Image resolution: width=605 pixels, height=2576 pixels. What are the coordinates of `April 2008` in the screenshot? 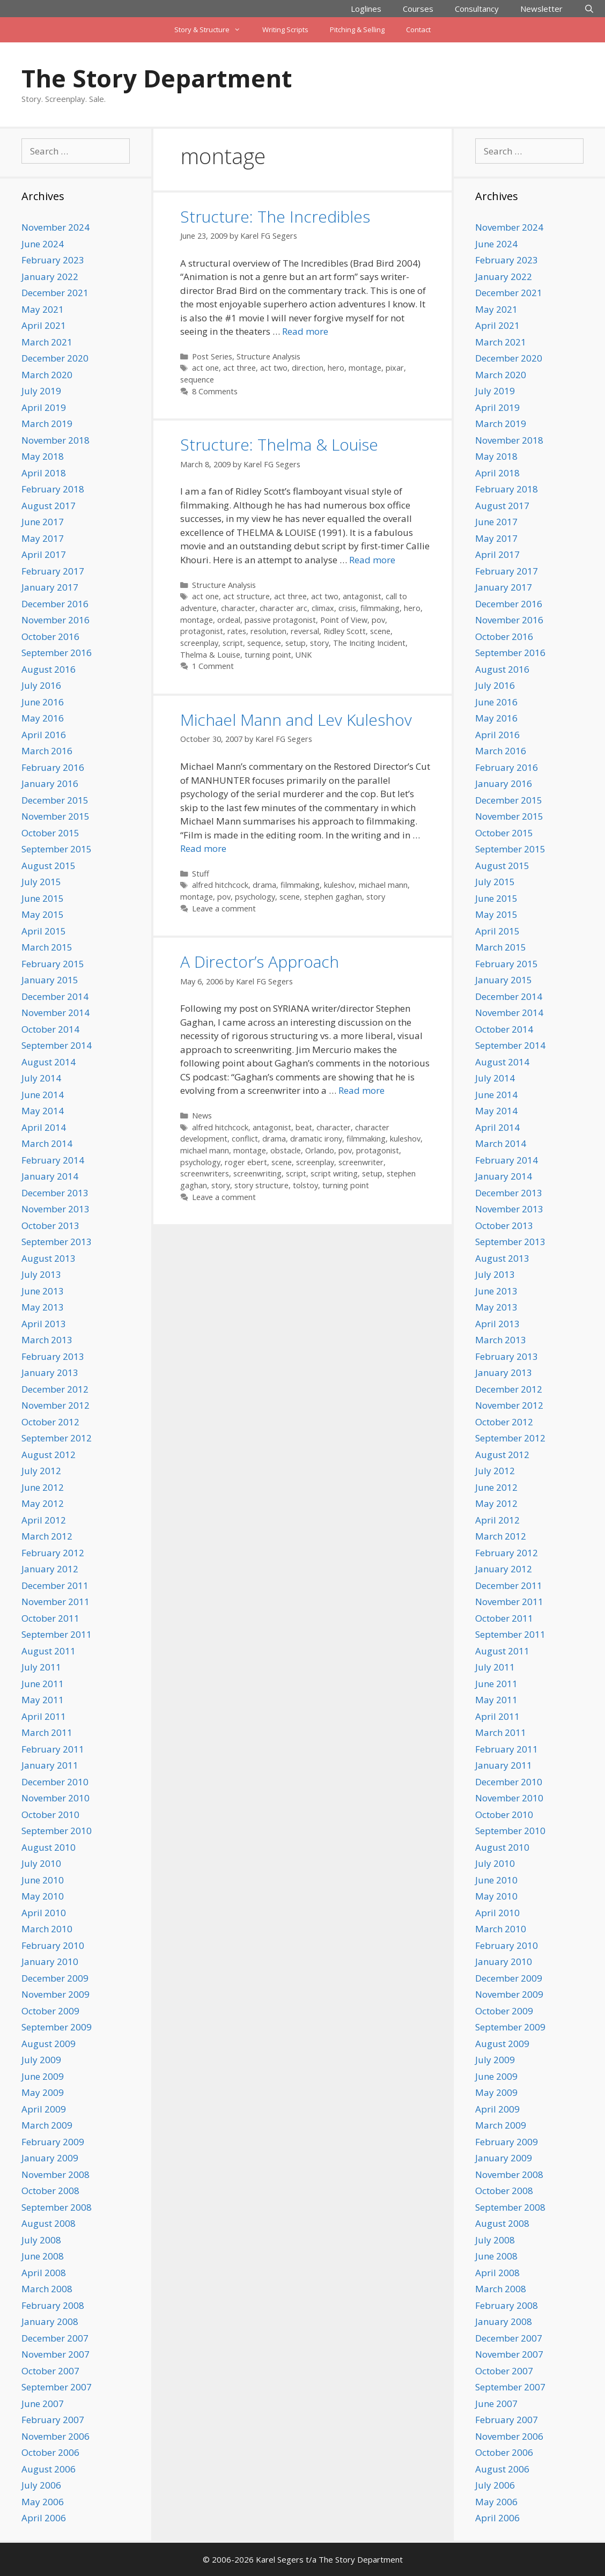 It's located at (43, 2272).